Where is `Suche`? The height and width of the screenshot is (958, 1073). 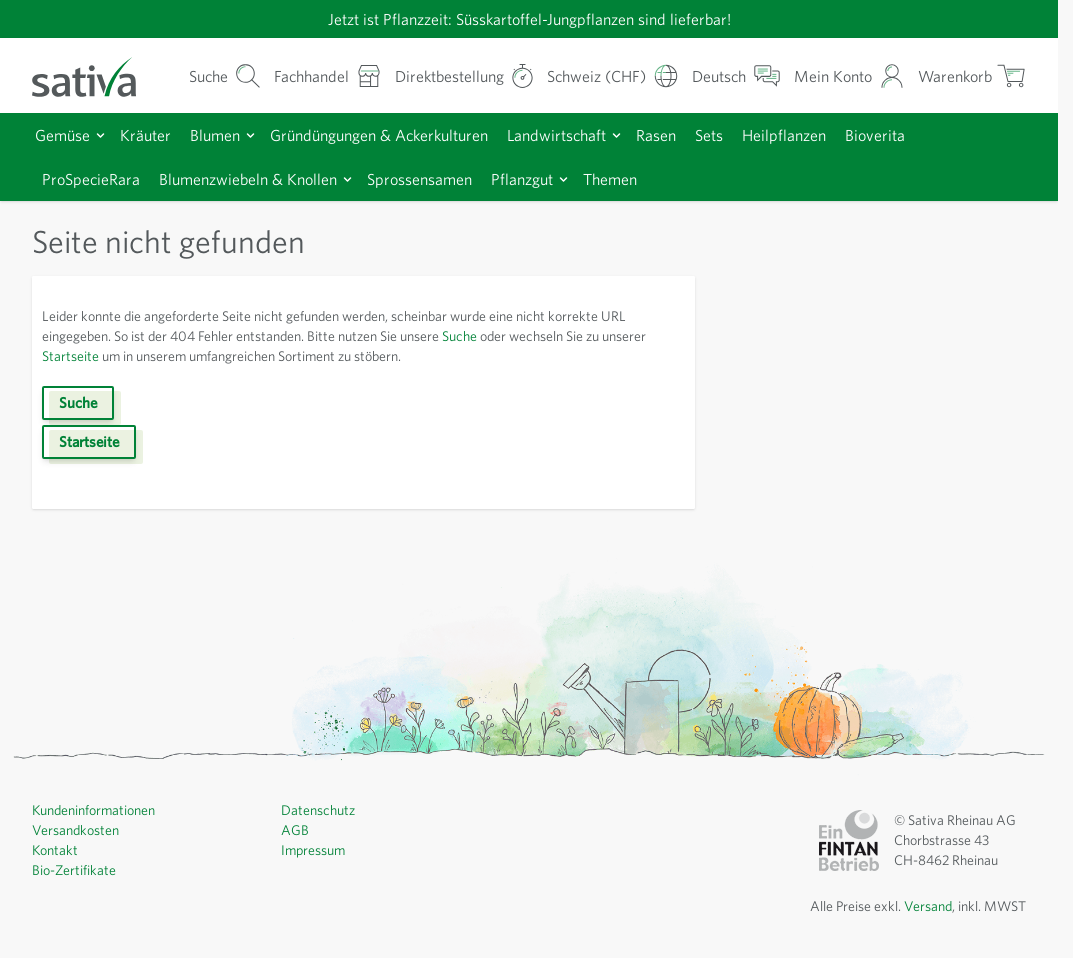 Suche is located at coordinates (503, 335).